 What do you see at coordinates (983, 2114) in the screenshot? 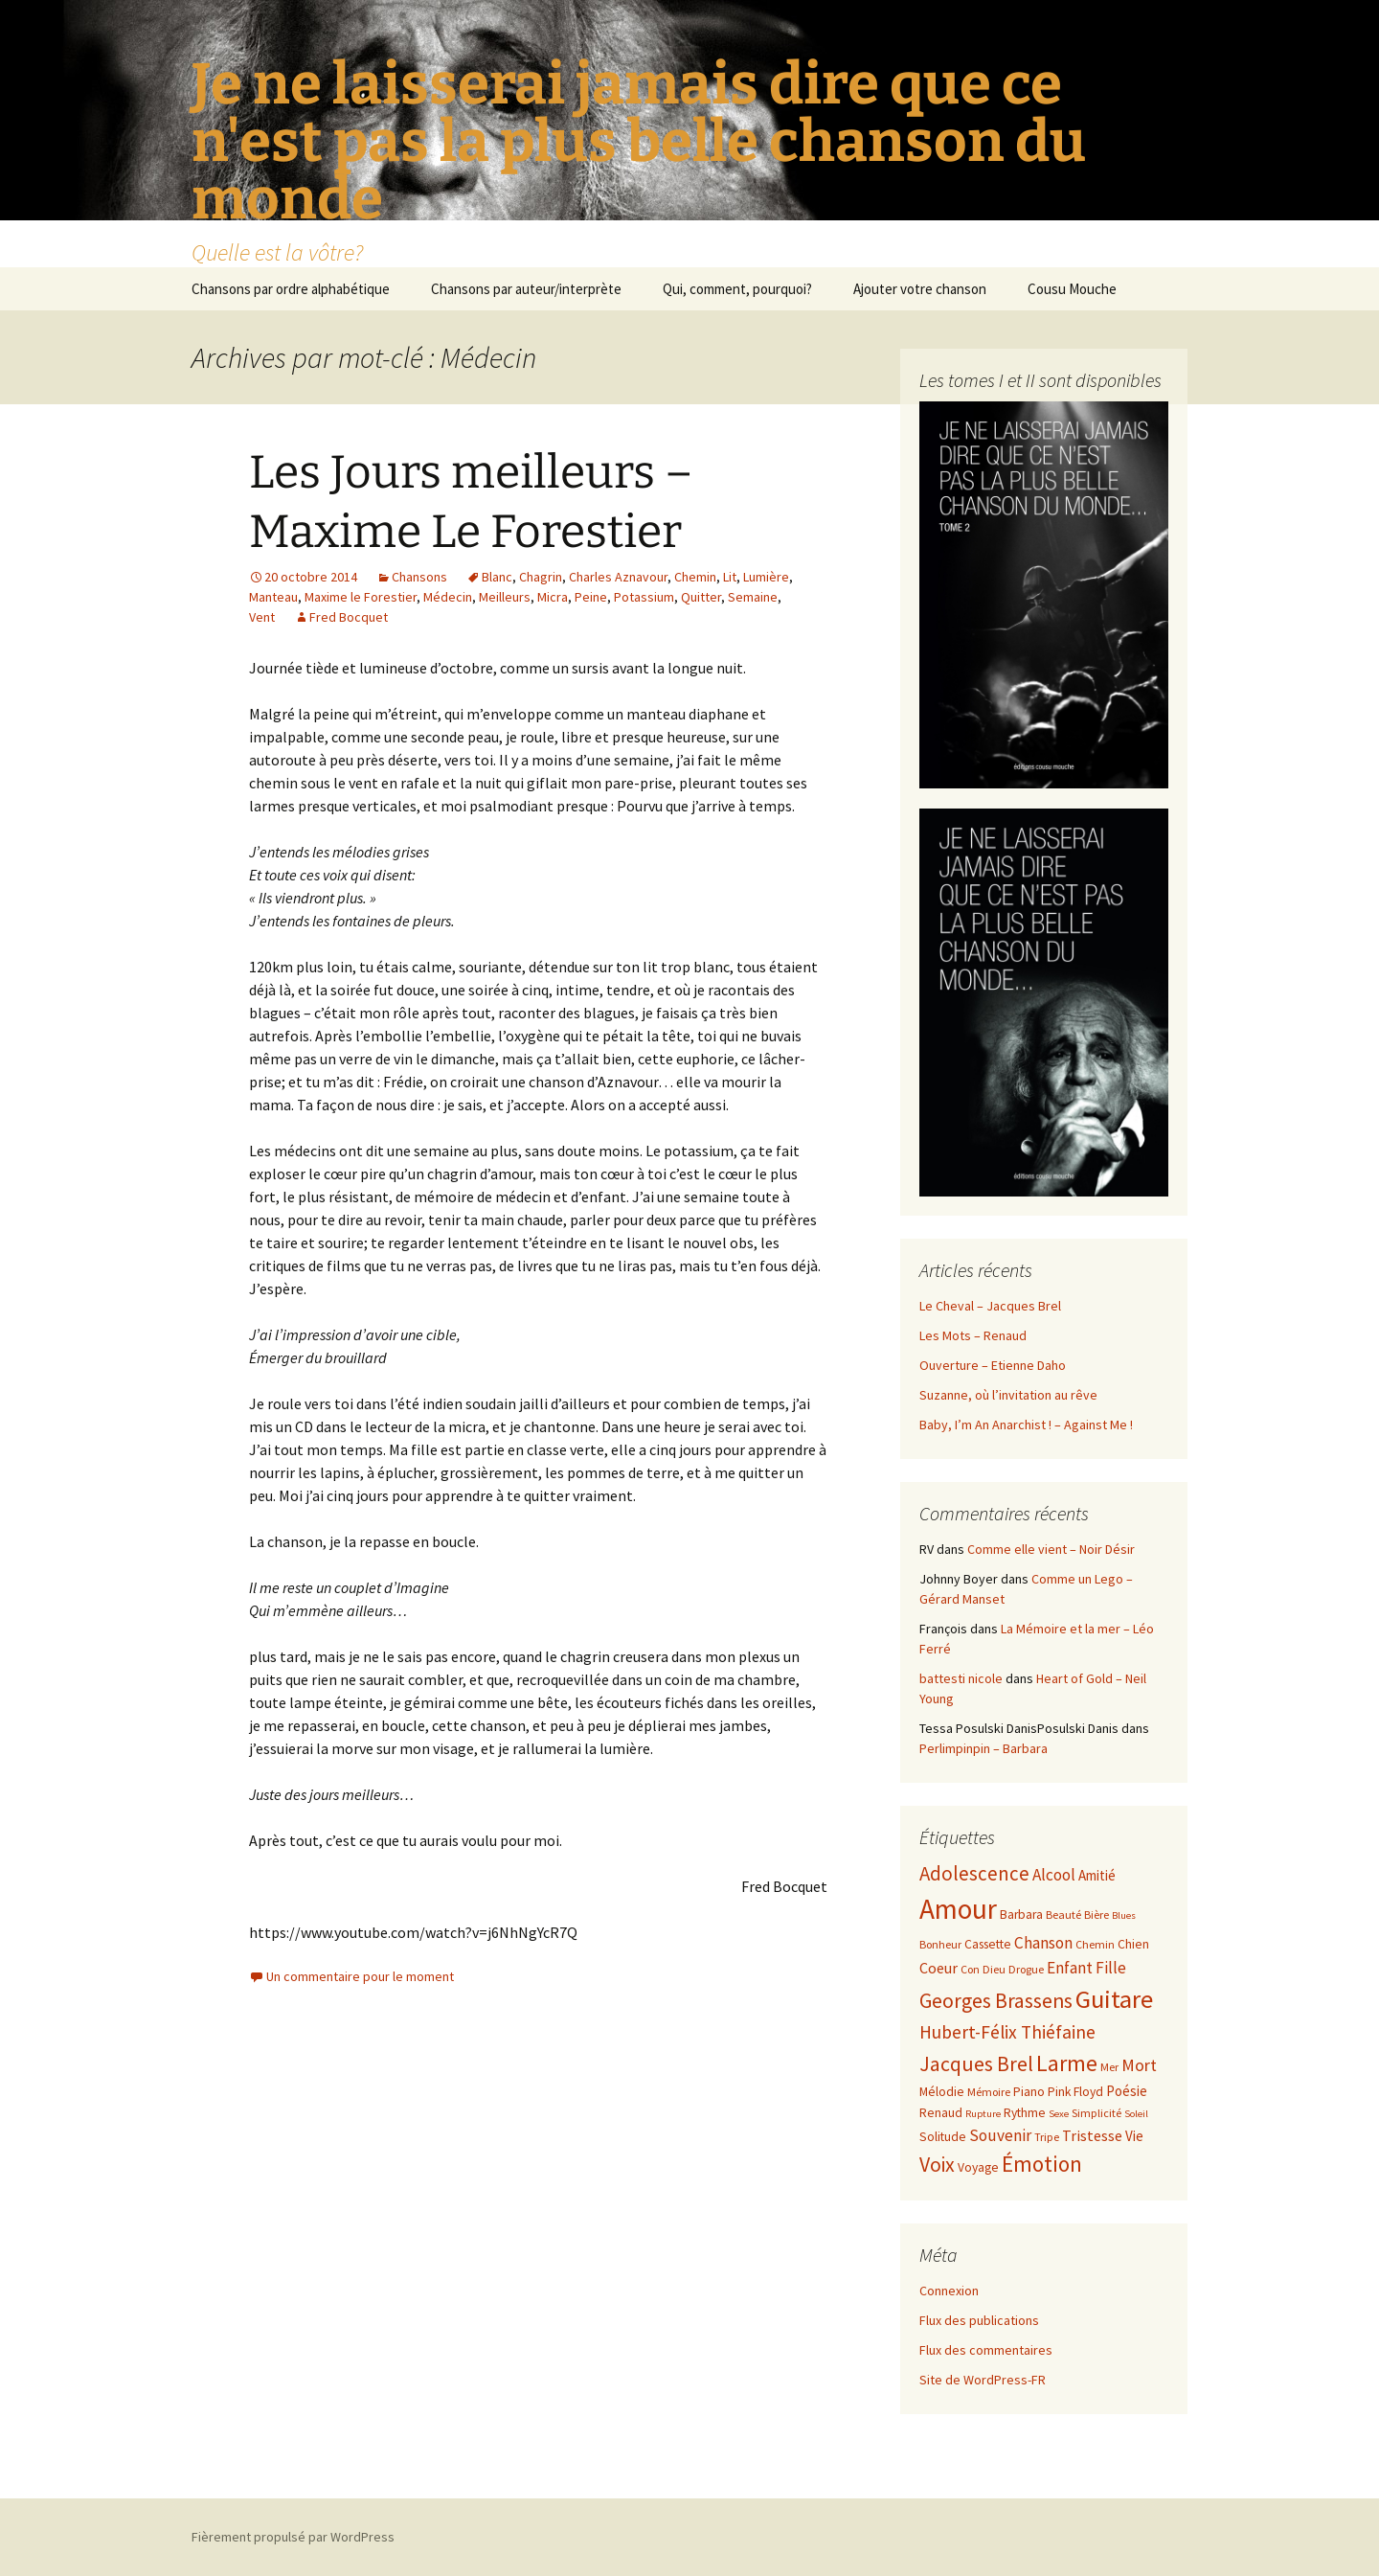
I see `Rupture [Rupture (6 éléments)]` at bounding box center [983, 2114].